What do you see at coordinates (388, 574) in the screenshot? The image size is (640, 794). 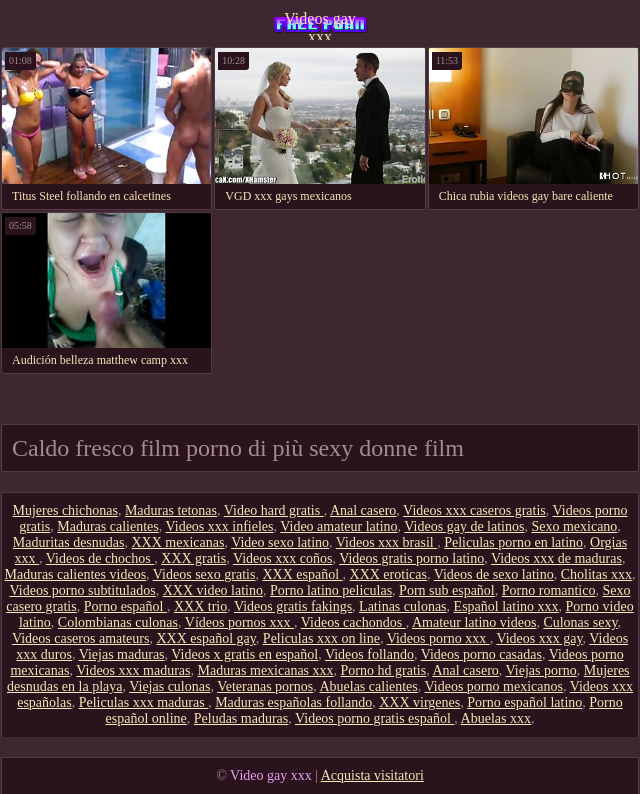 I see `XXX eroticas` at bounding box center [388, 574].